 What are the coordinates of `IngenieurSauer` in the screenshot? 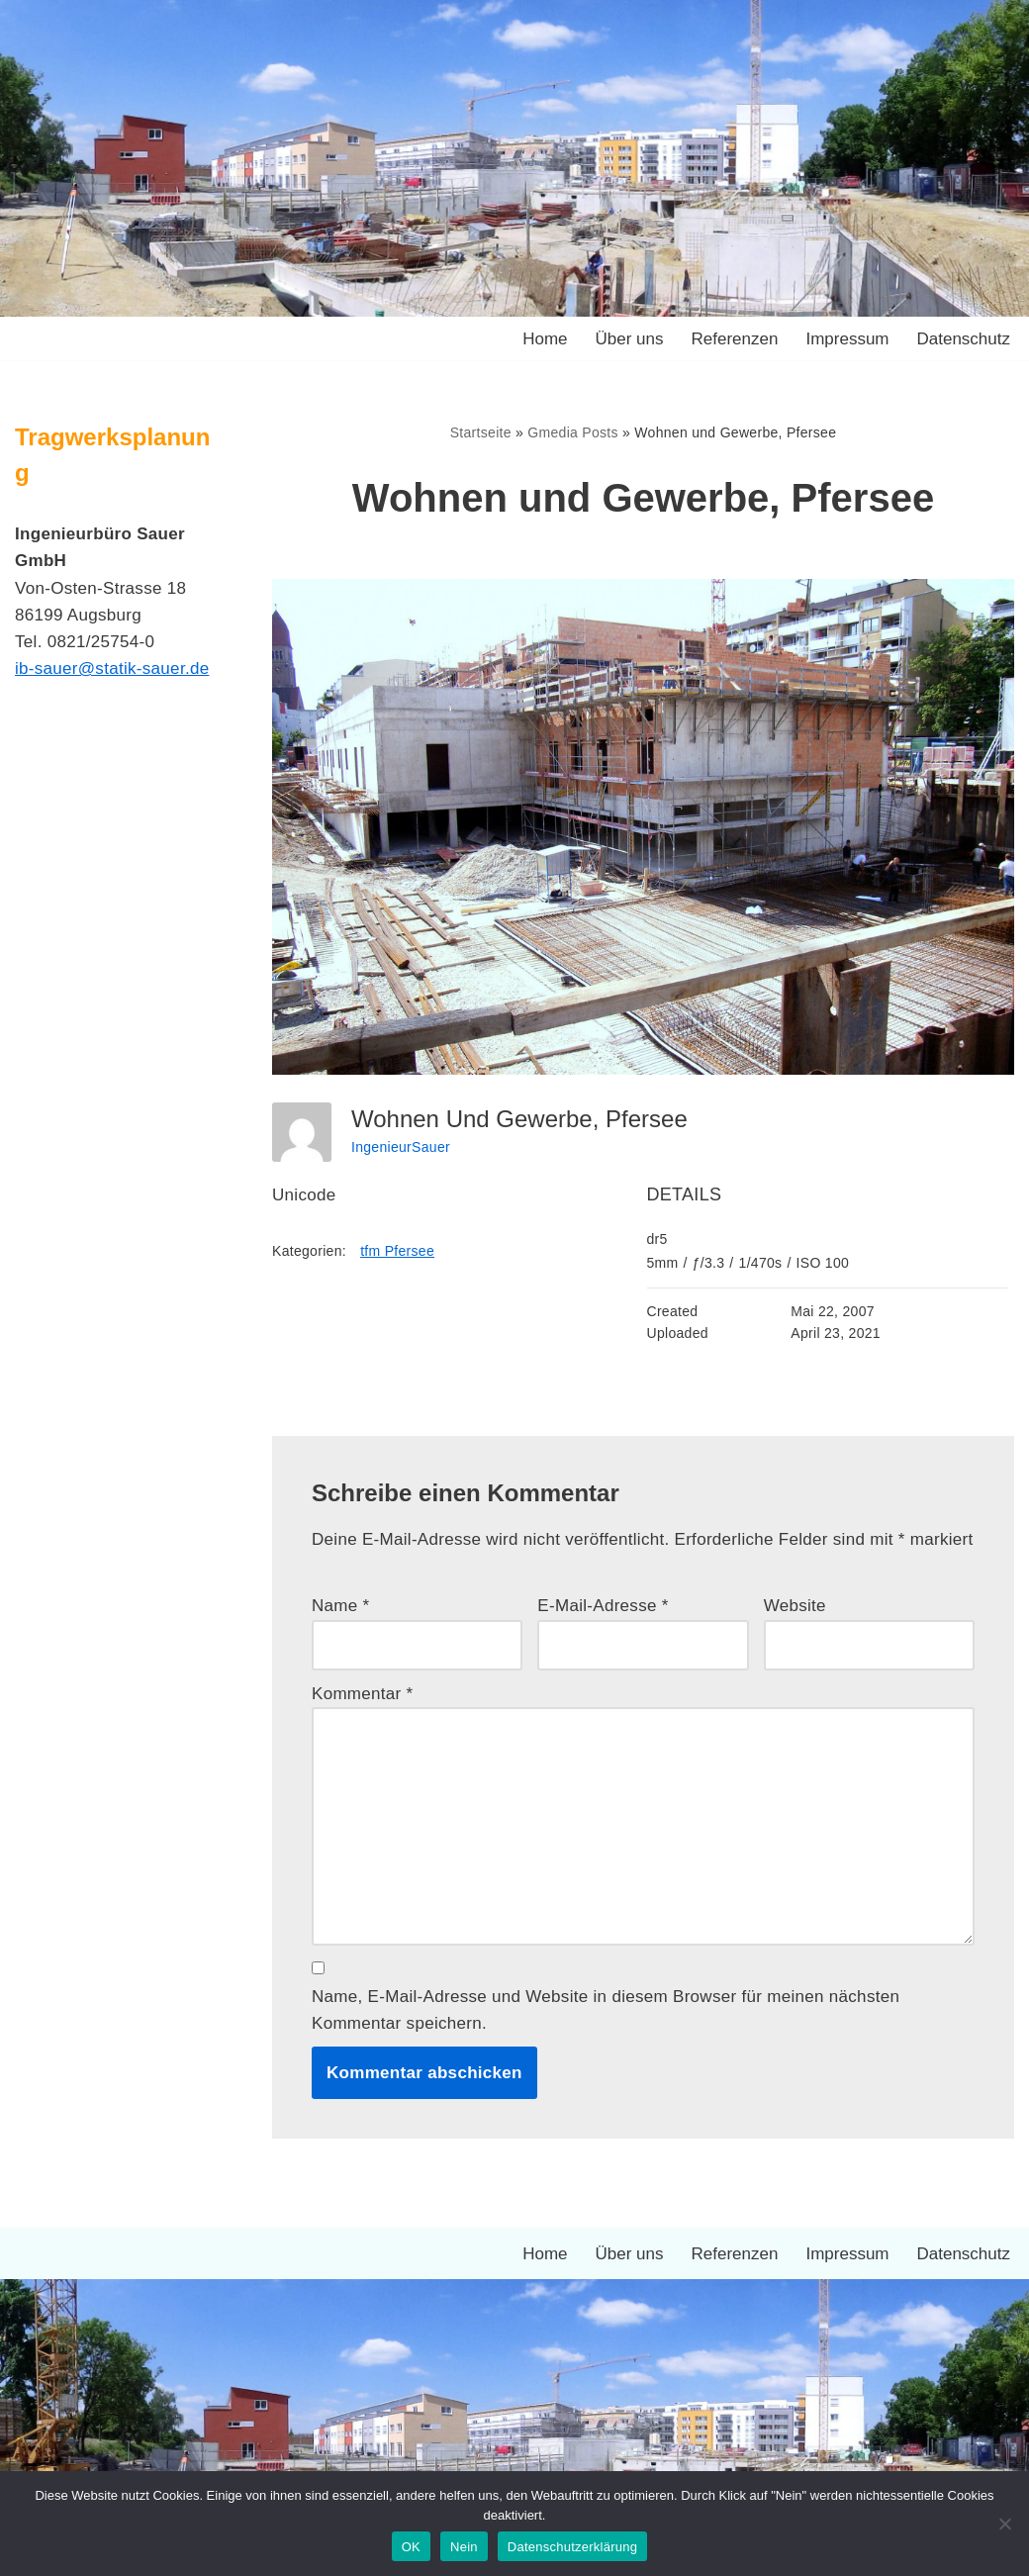 It's located at (400, 1147).